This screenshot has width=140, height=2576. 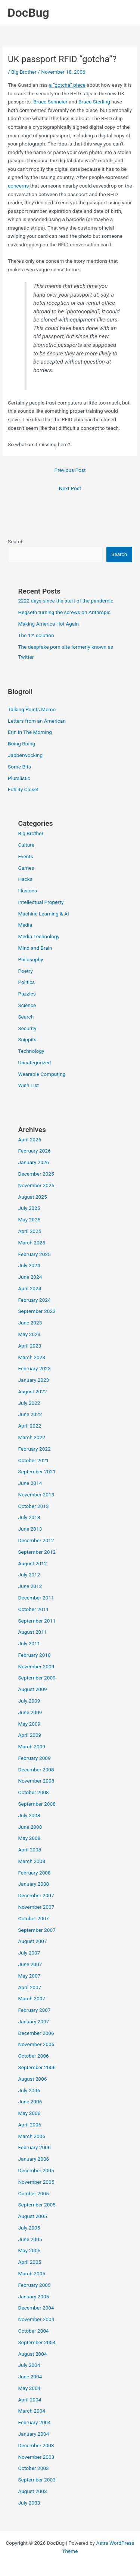 I want to click on September 2004, so click(x=36, y=2342).